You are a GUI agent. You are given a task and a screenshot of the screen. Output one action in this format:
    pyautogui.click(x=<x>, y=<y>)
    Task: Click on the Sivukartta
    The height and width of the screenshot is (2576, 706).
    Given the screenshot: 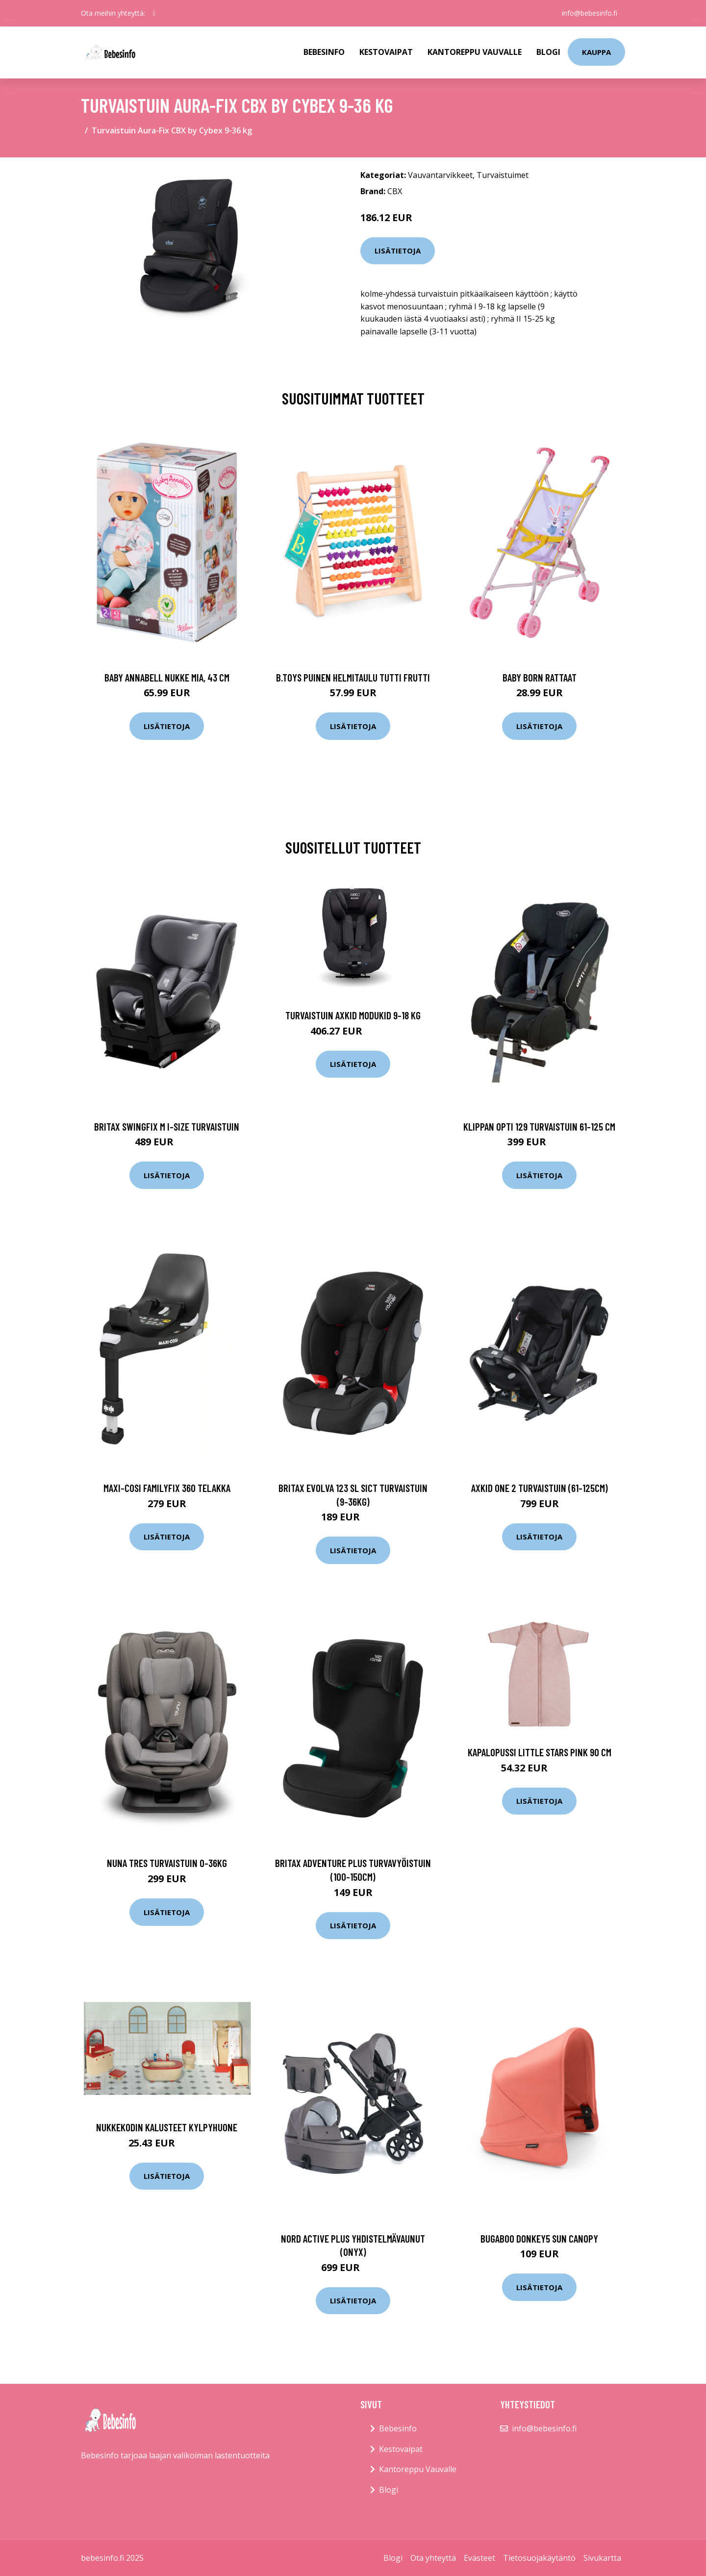 What is the action you would take?
    pyautogui.click(x=602, y=2557)
    